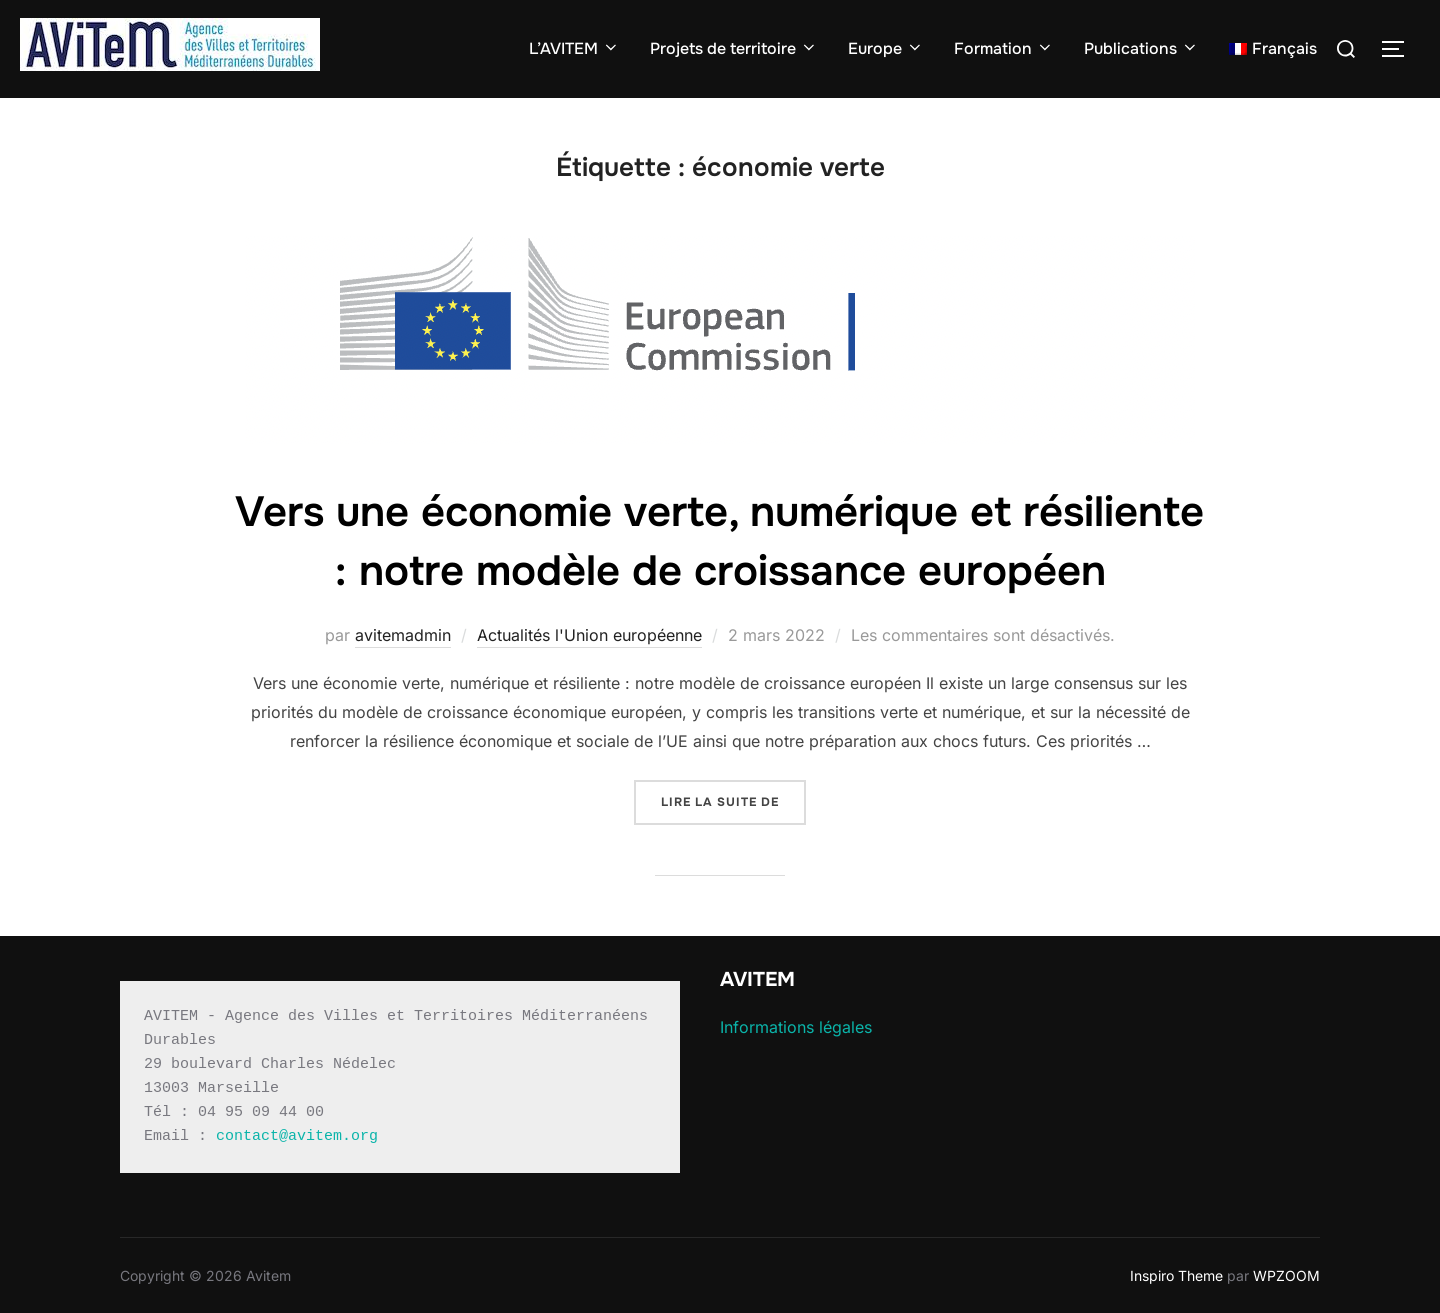 The height and width of the screenshot is (1313, 1440). I want to click on Inspiro Theme, so click(1176, 1275).